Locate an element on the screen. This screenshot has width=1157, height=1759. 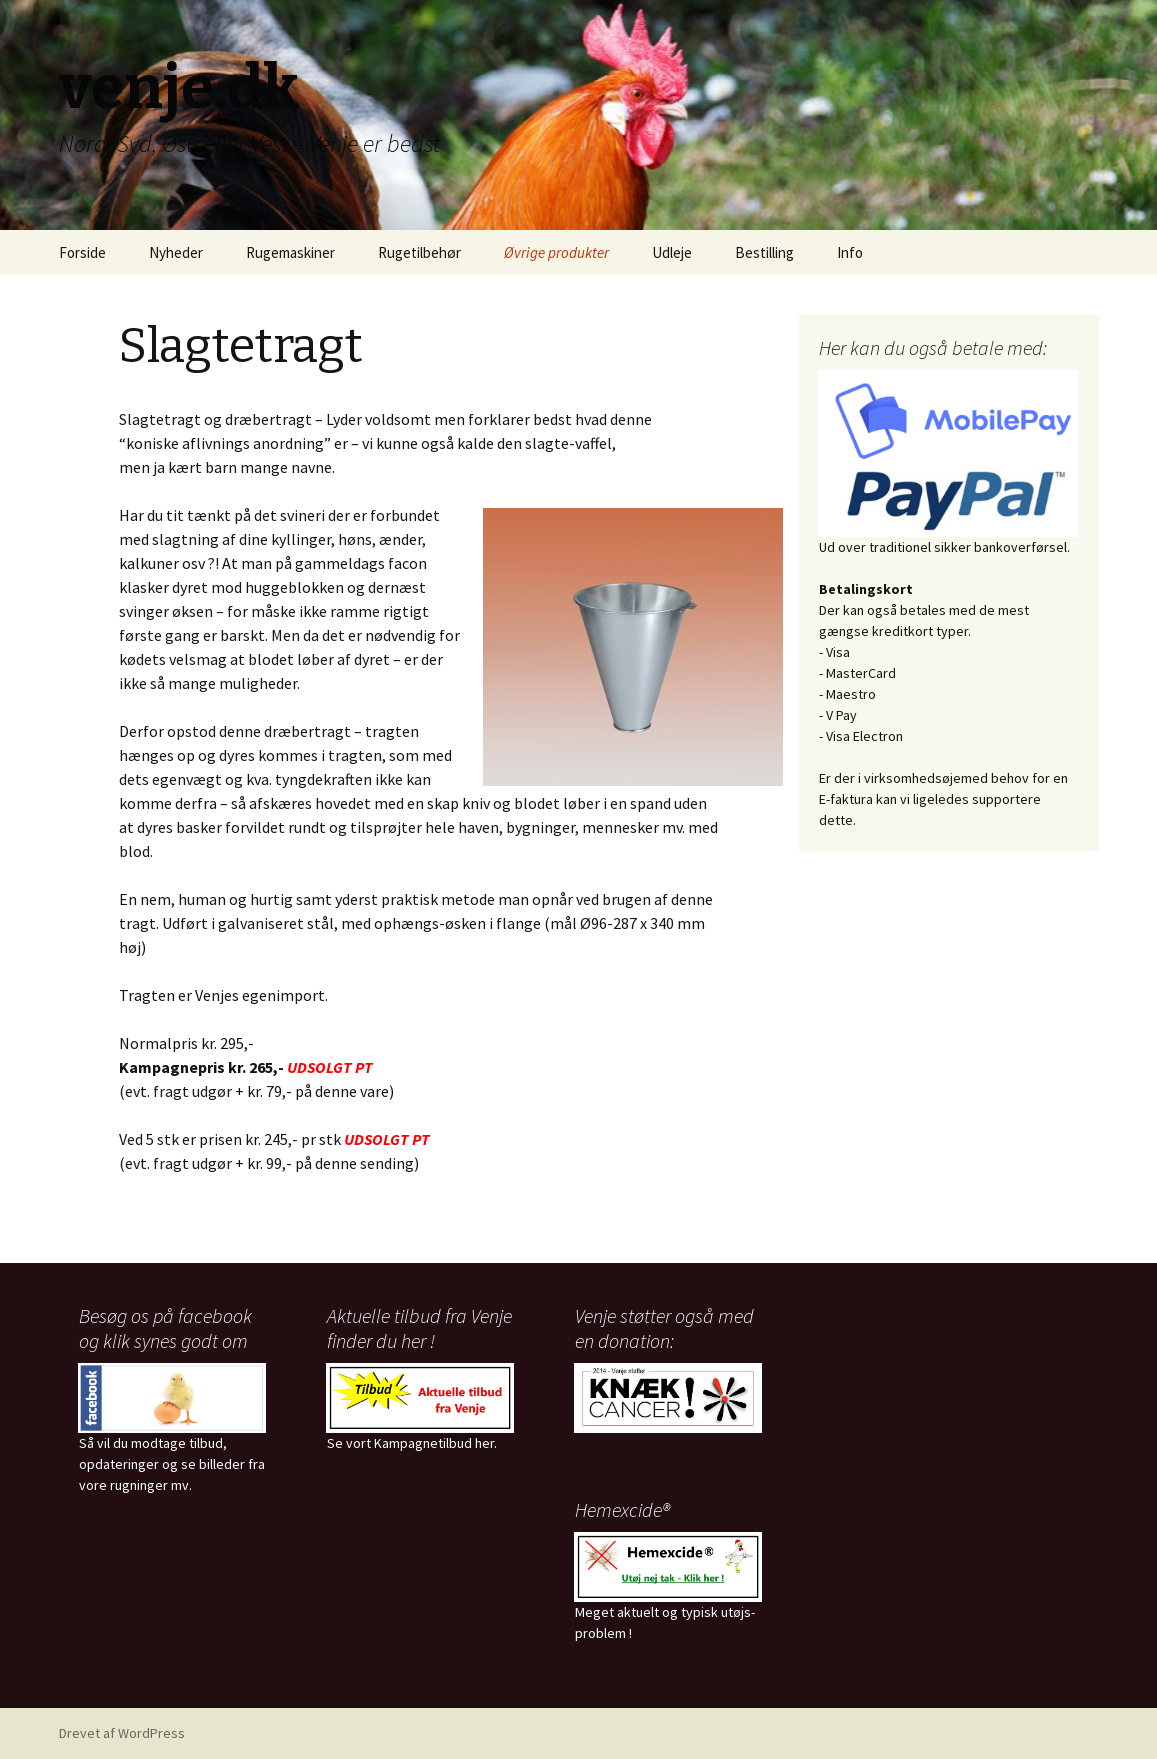
Forside is located at coordinates (82, 252).